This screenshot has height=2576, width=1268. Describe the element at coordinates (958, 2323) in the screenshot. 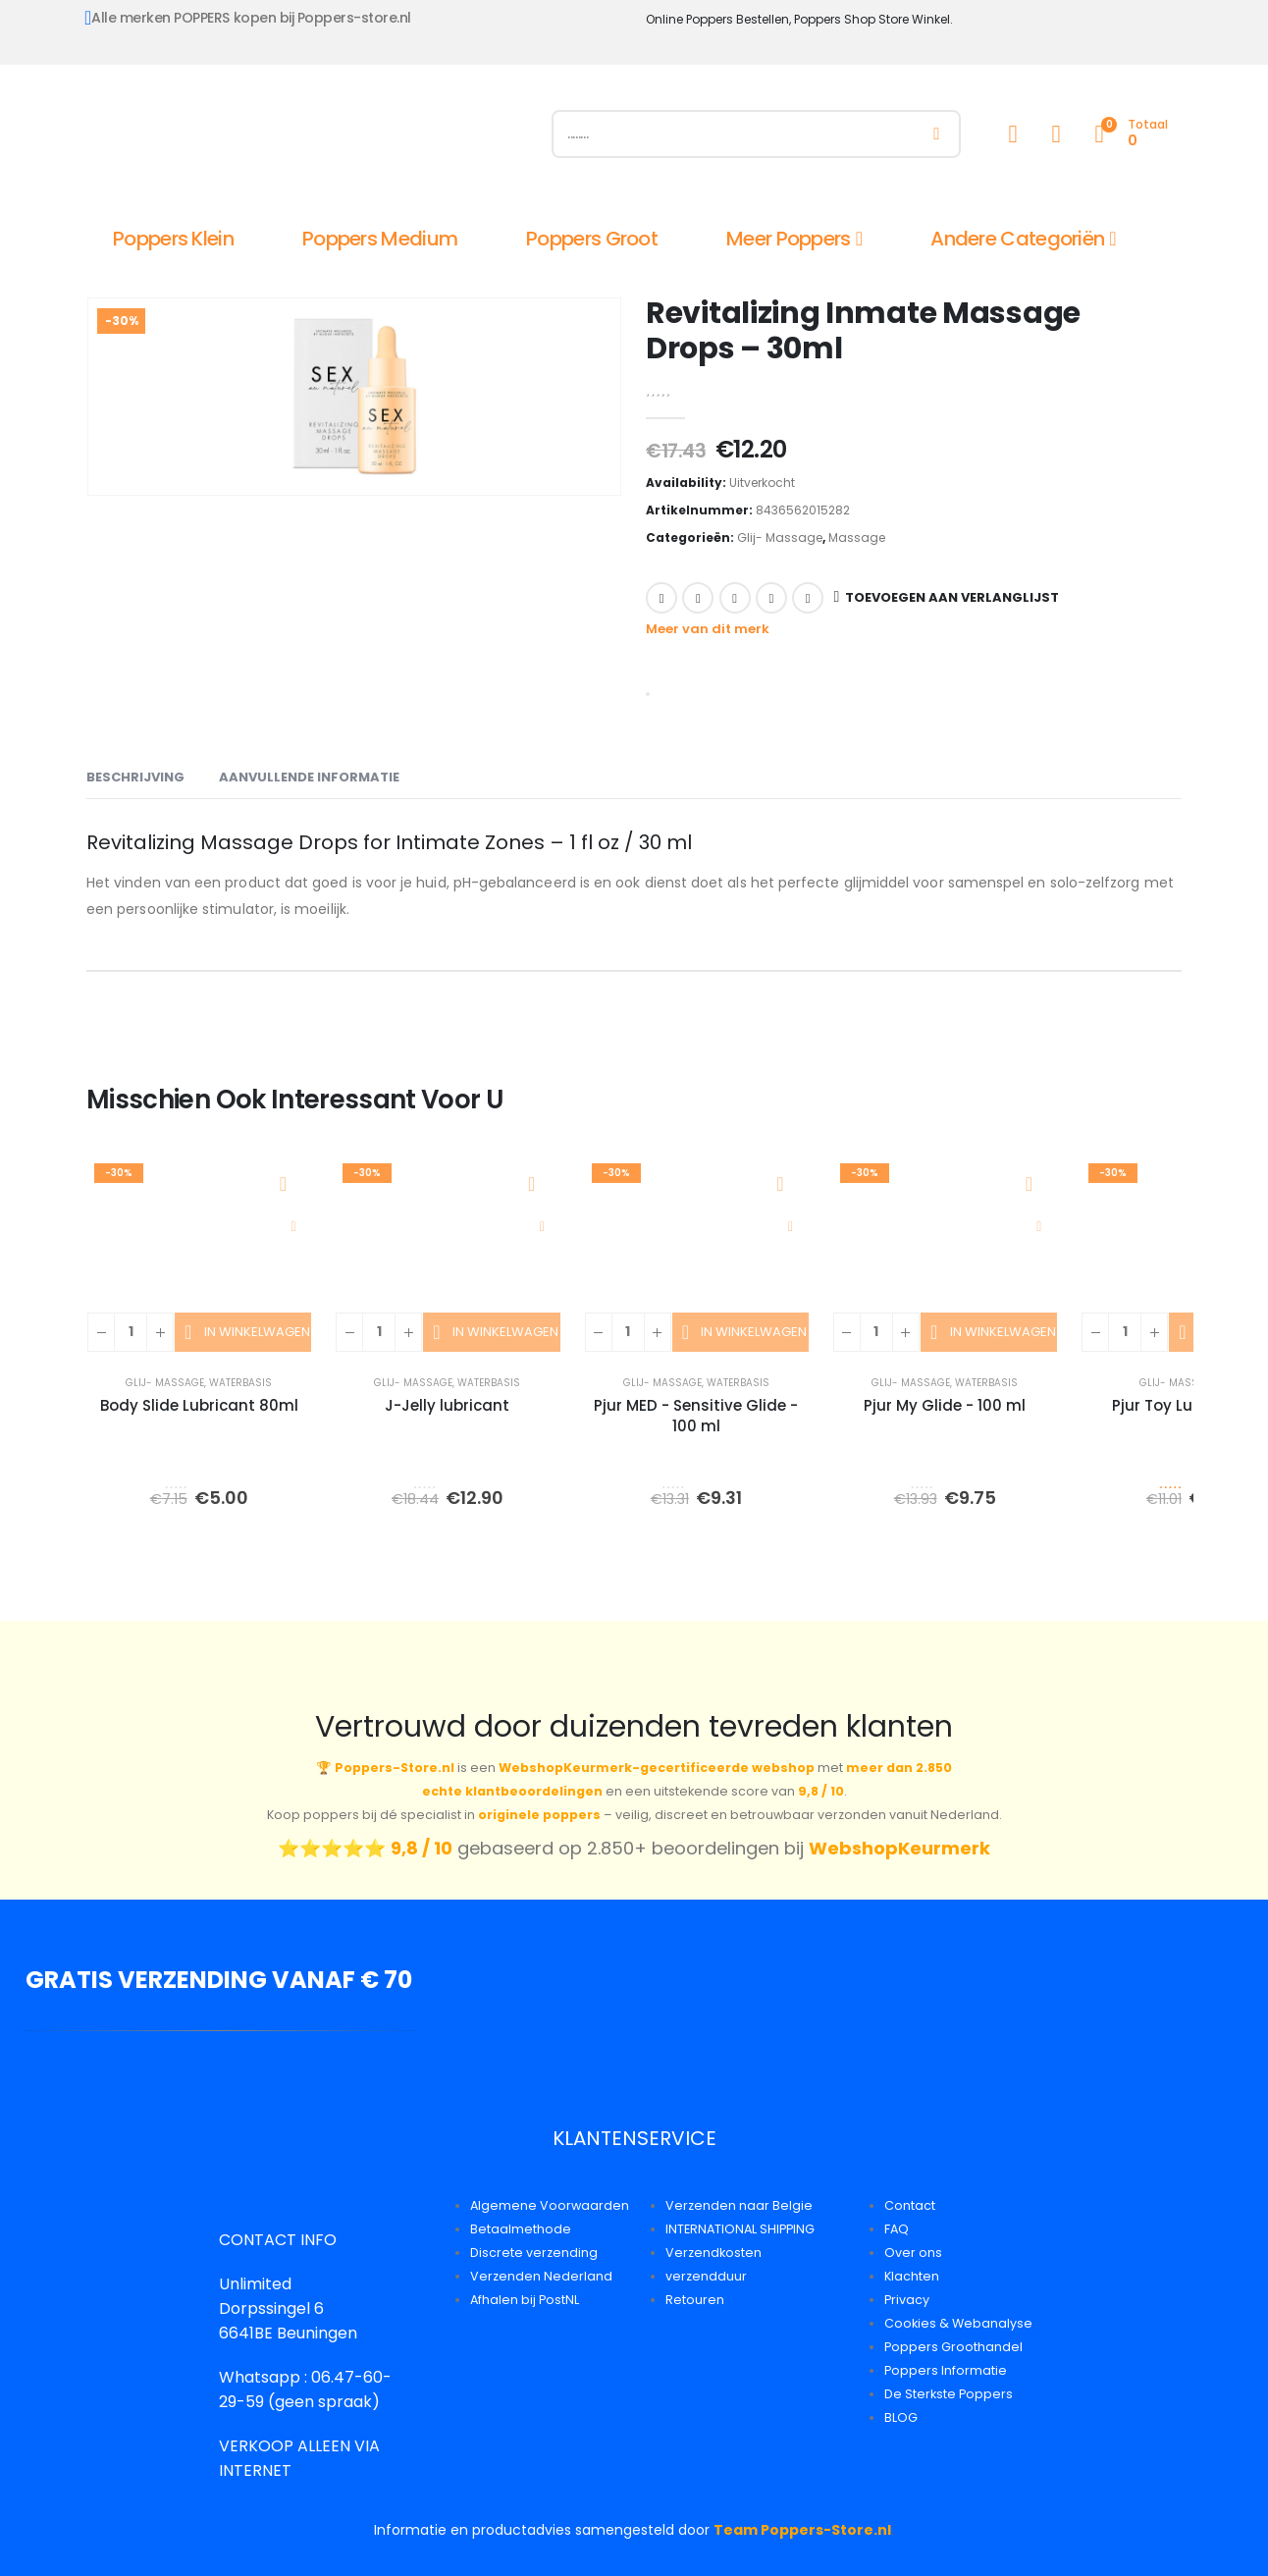

I see `Cookies & Webanalyse` at that location.